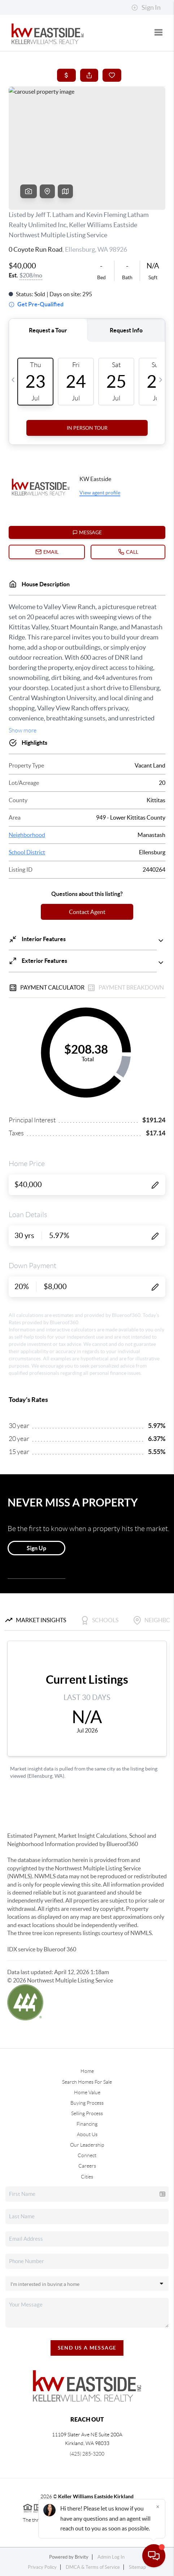 This screenshot has height=2576, width=174. I want to click on Sitemap, so click(137, 2567).